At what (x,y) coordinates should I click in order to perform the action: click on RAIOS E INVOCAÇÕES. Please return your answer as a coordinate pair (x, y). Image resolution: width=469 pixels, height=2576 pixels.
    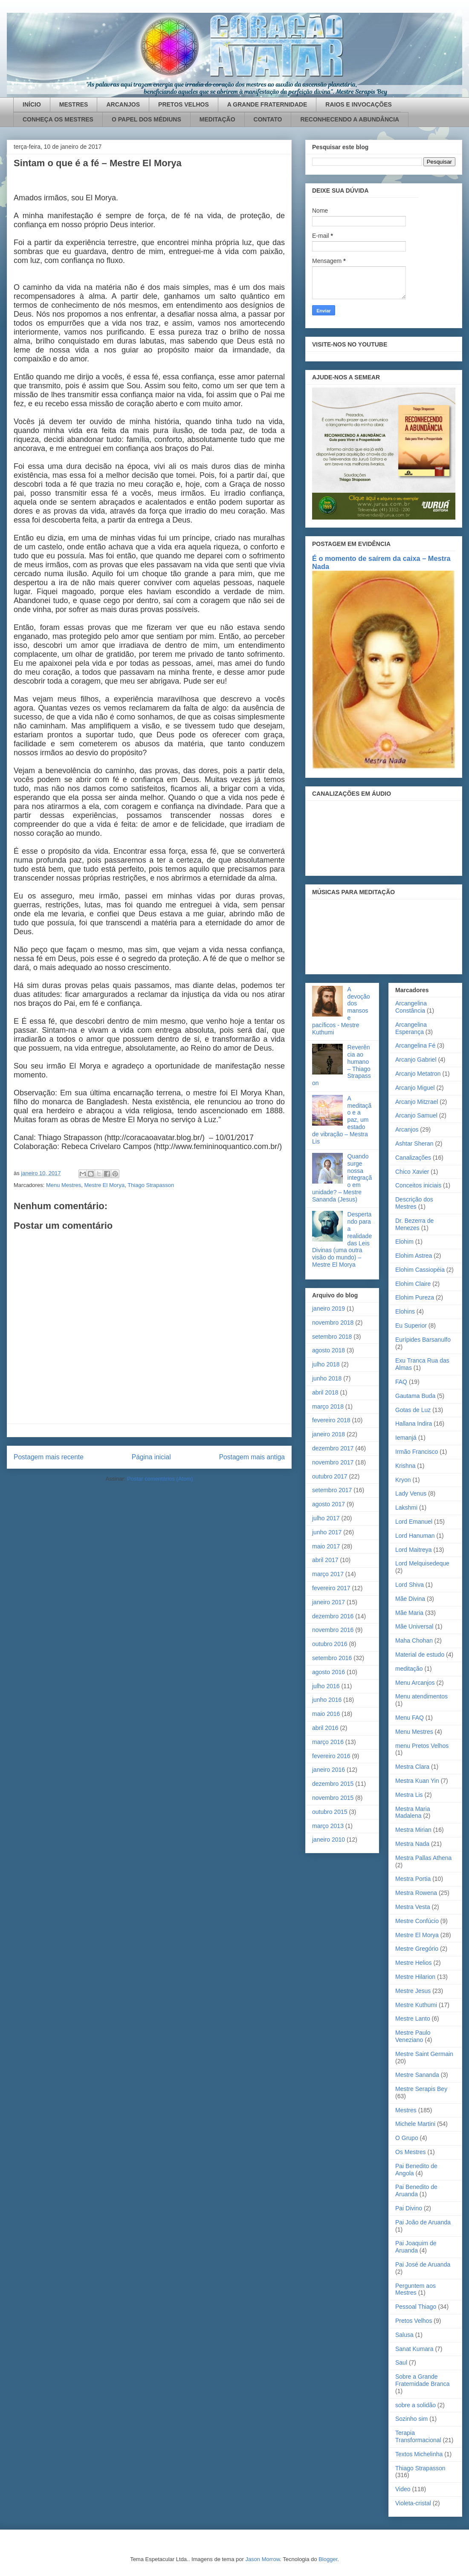
    Looking at the image, I should click on (358, 104).